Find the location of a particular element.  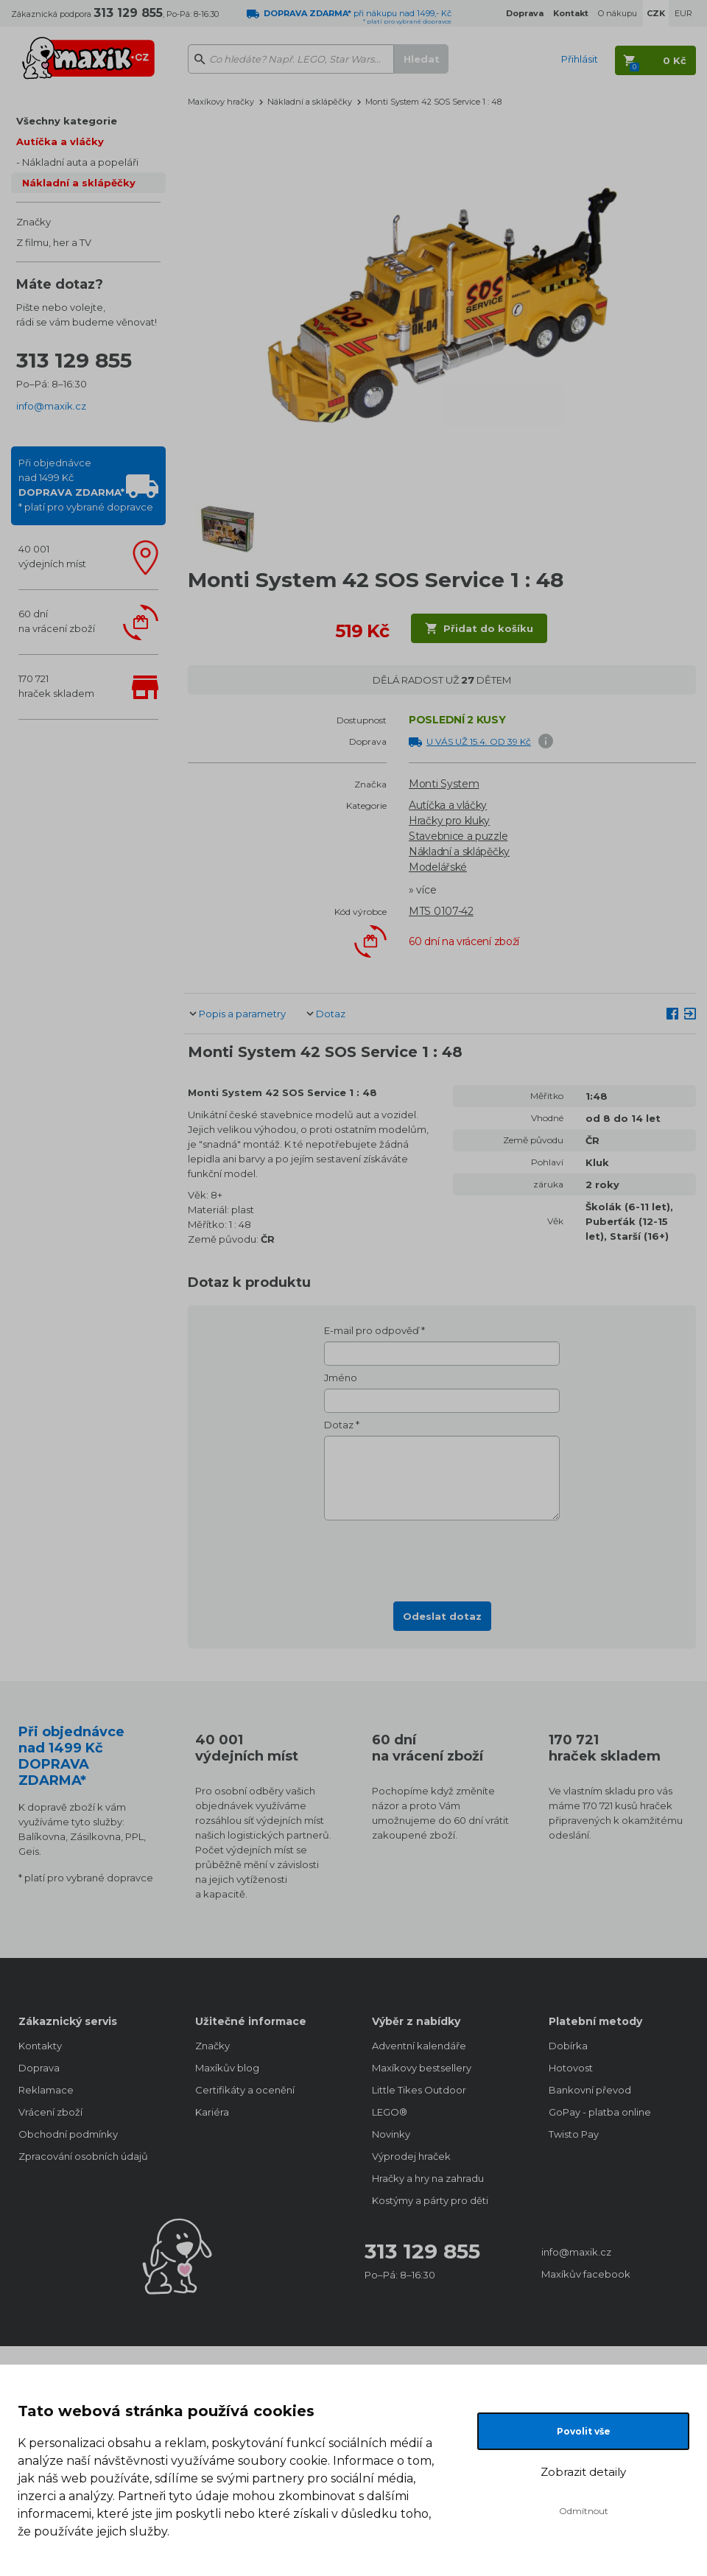

Jméno is located at coordinates (340, 1377).